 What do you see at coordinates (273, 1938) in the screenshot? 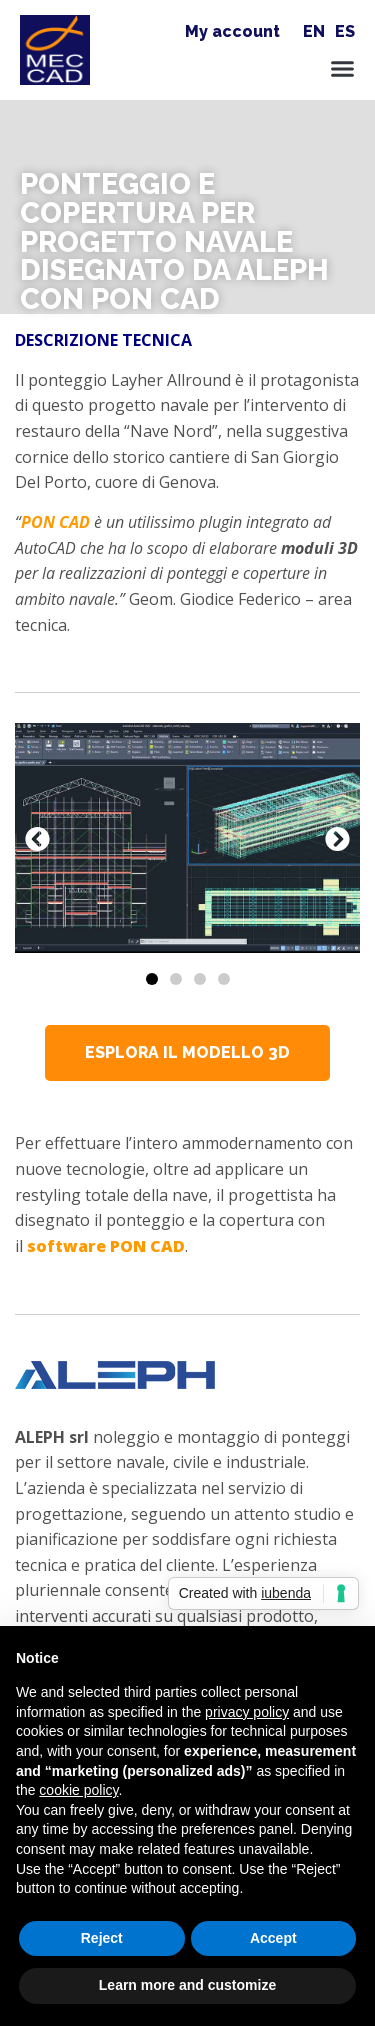
I see `Accept [button]` at bounding box center [273, 1938].